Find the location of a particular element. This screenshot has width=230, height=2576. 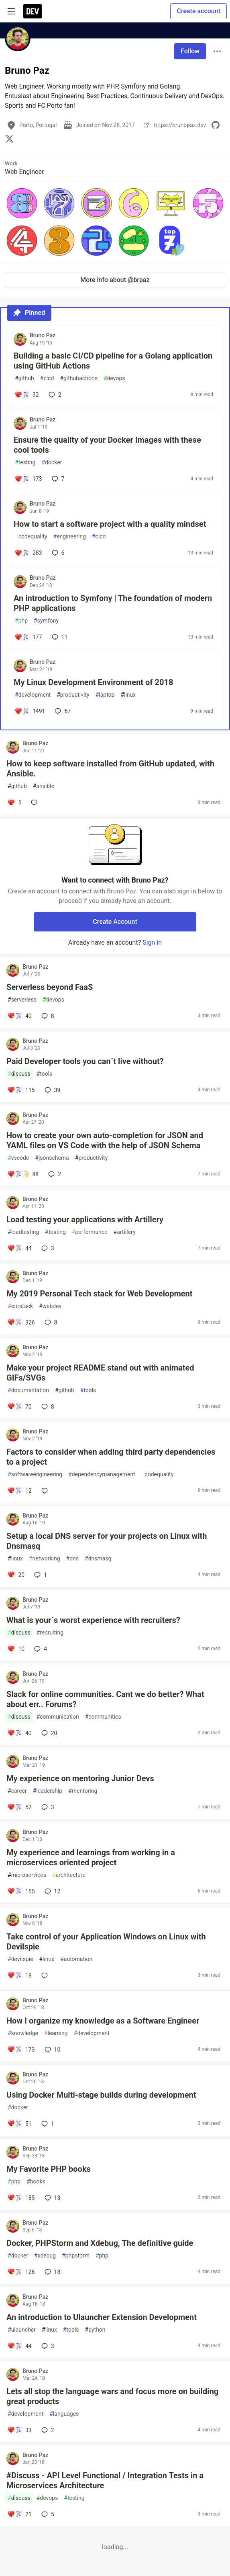

Lets all stop the language wars and focus more on building great products is located at coordinates (112, 2396).